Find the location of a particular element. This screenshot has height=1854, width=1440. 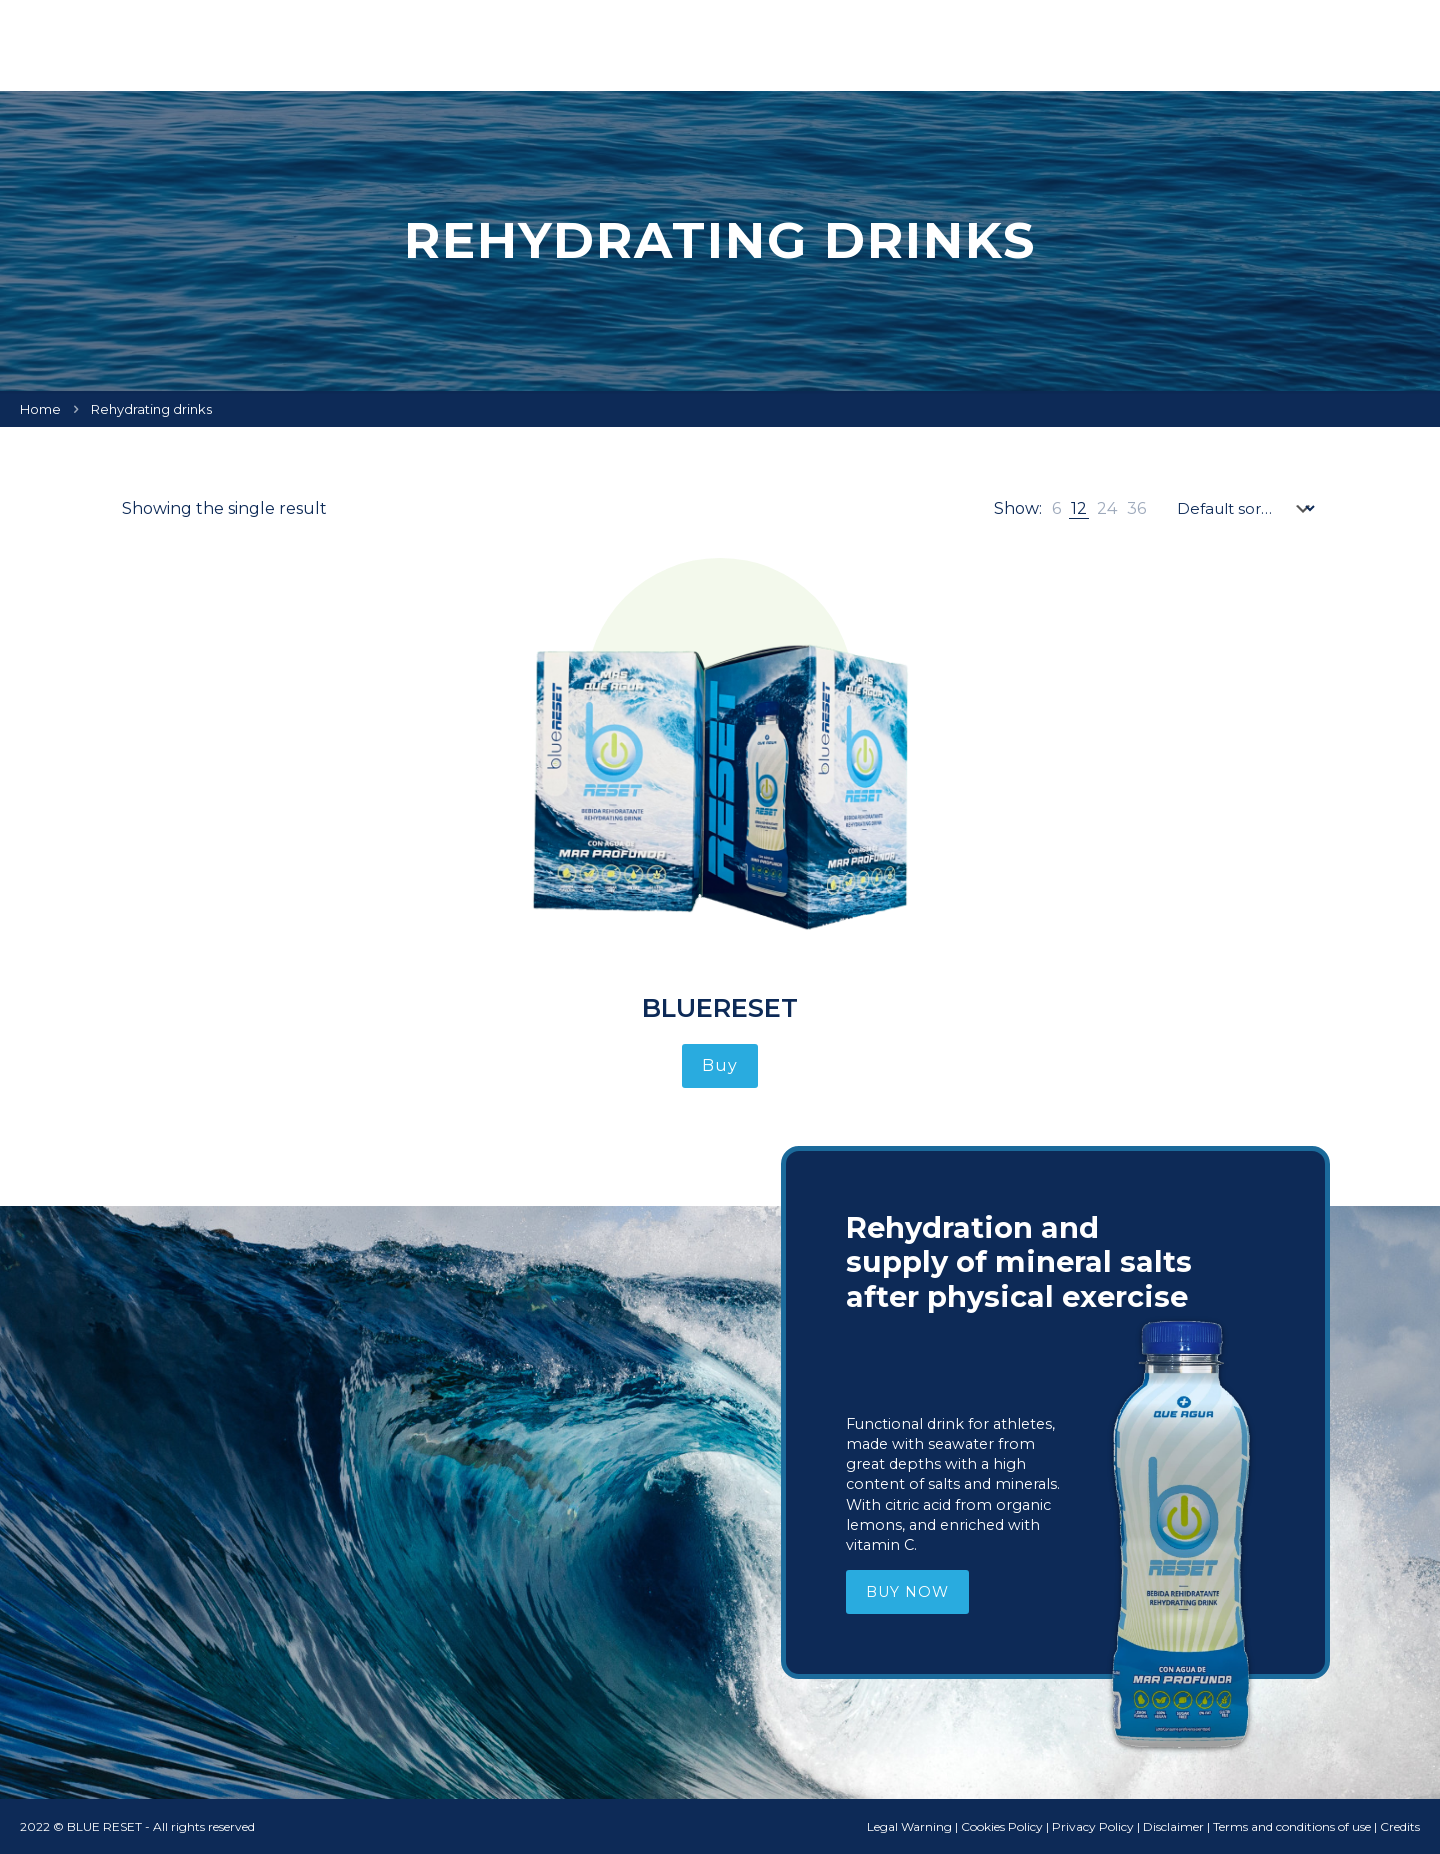

Legal Warning is located at coordinates (909, 1826).